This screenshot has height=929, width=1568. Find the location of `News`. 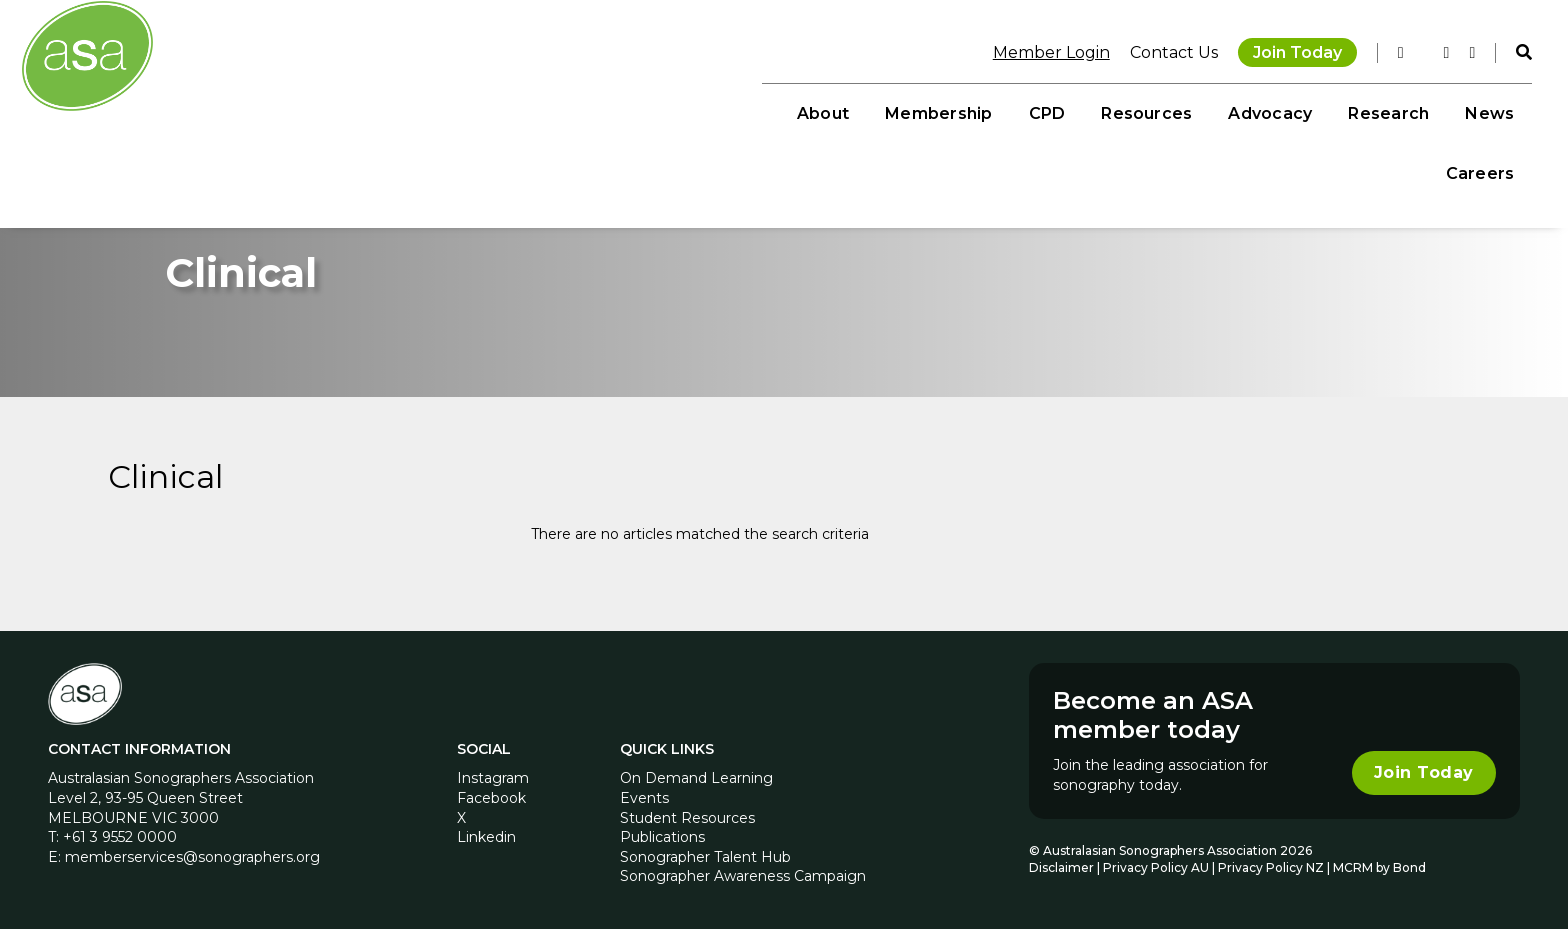

News is located at coordinates (1372, 110).